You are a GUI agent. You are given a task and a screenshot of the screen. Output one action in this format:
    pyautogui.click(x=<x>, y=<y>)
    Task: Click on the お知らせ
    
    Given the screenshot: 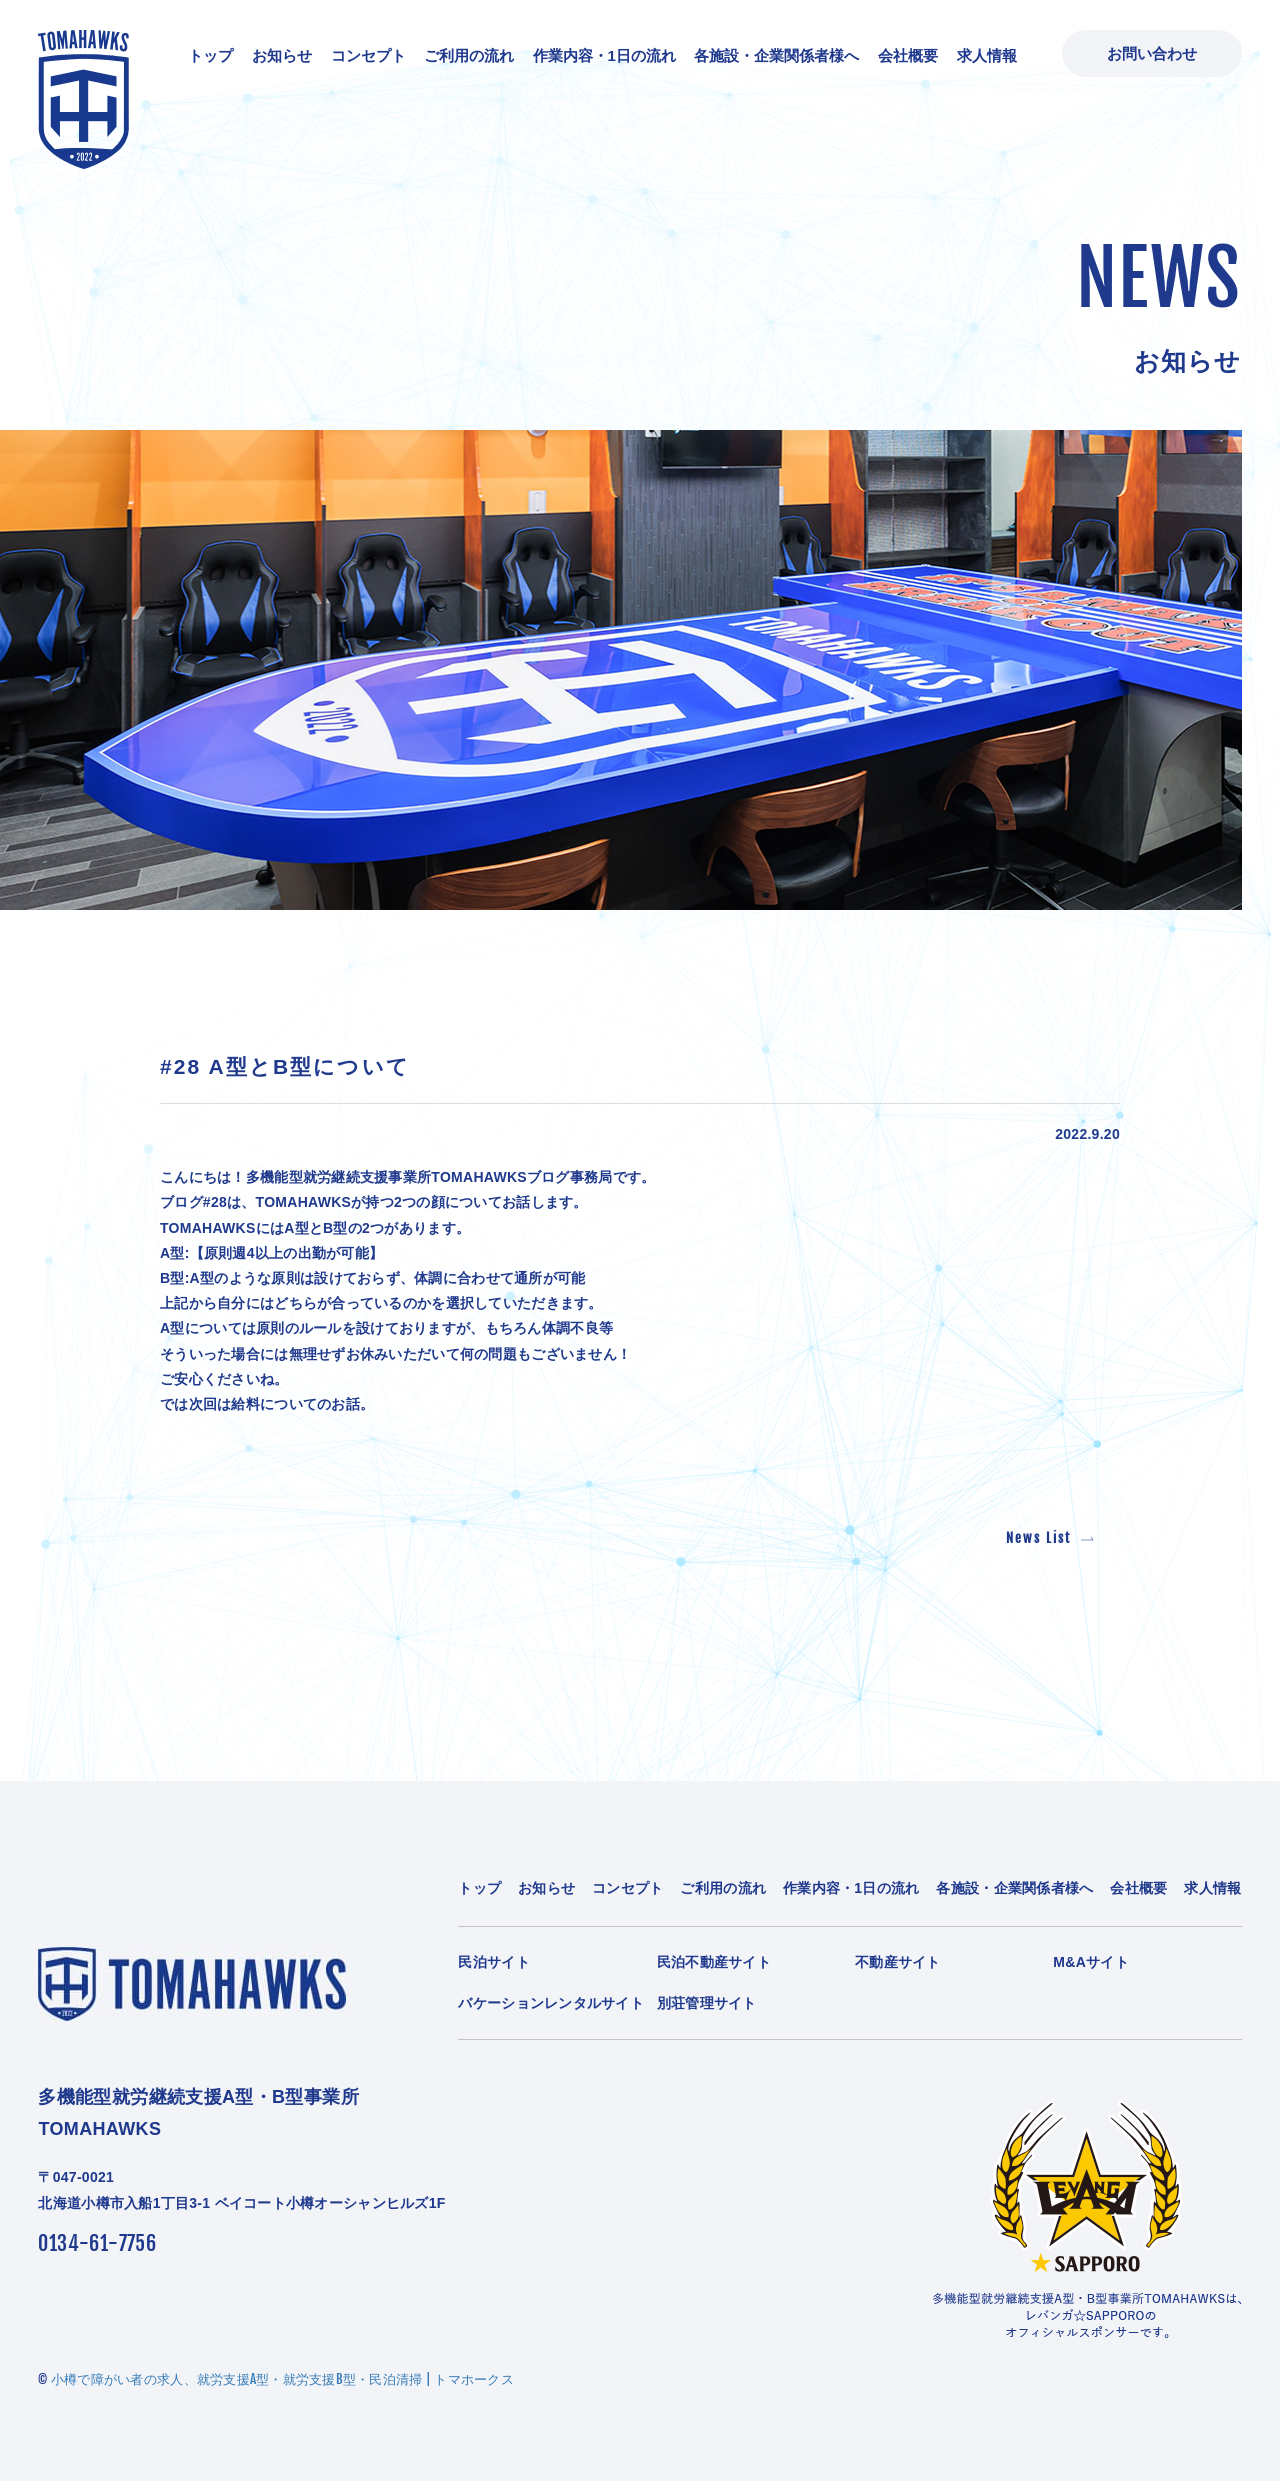 What is the action you would take?
    pyautogui.click(x=282, y=55)
    